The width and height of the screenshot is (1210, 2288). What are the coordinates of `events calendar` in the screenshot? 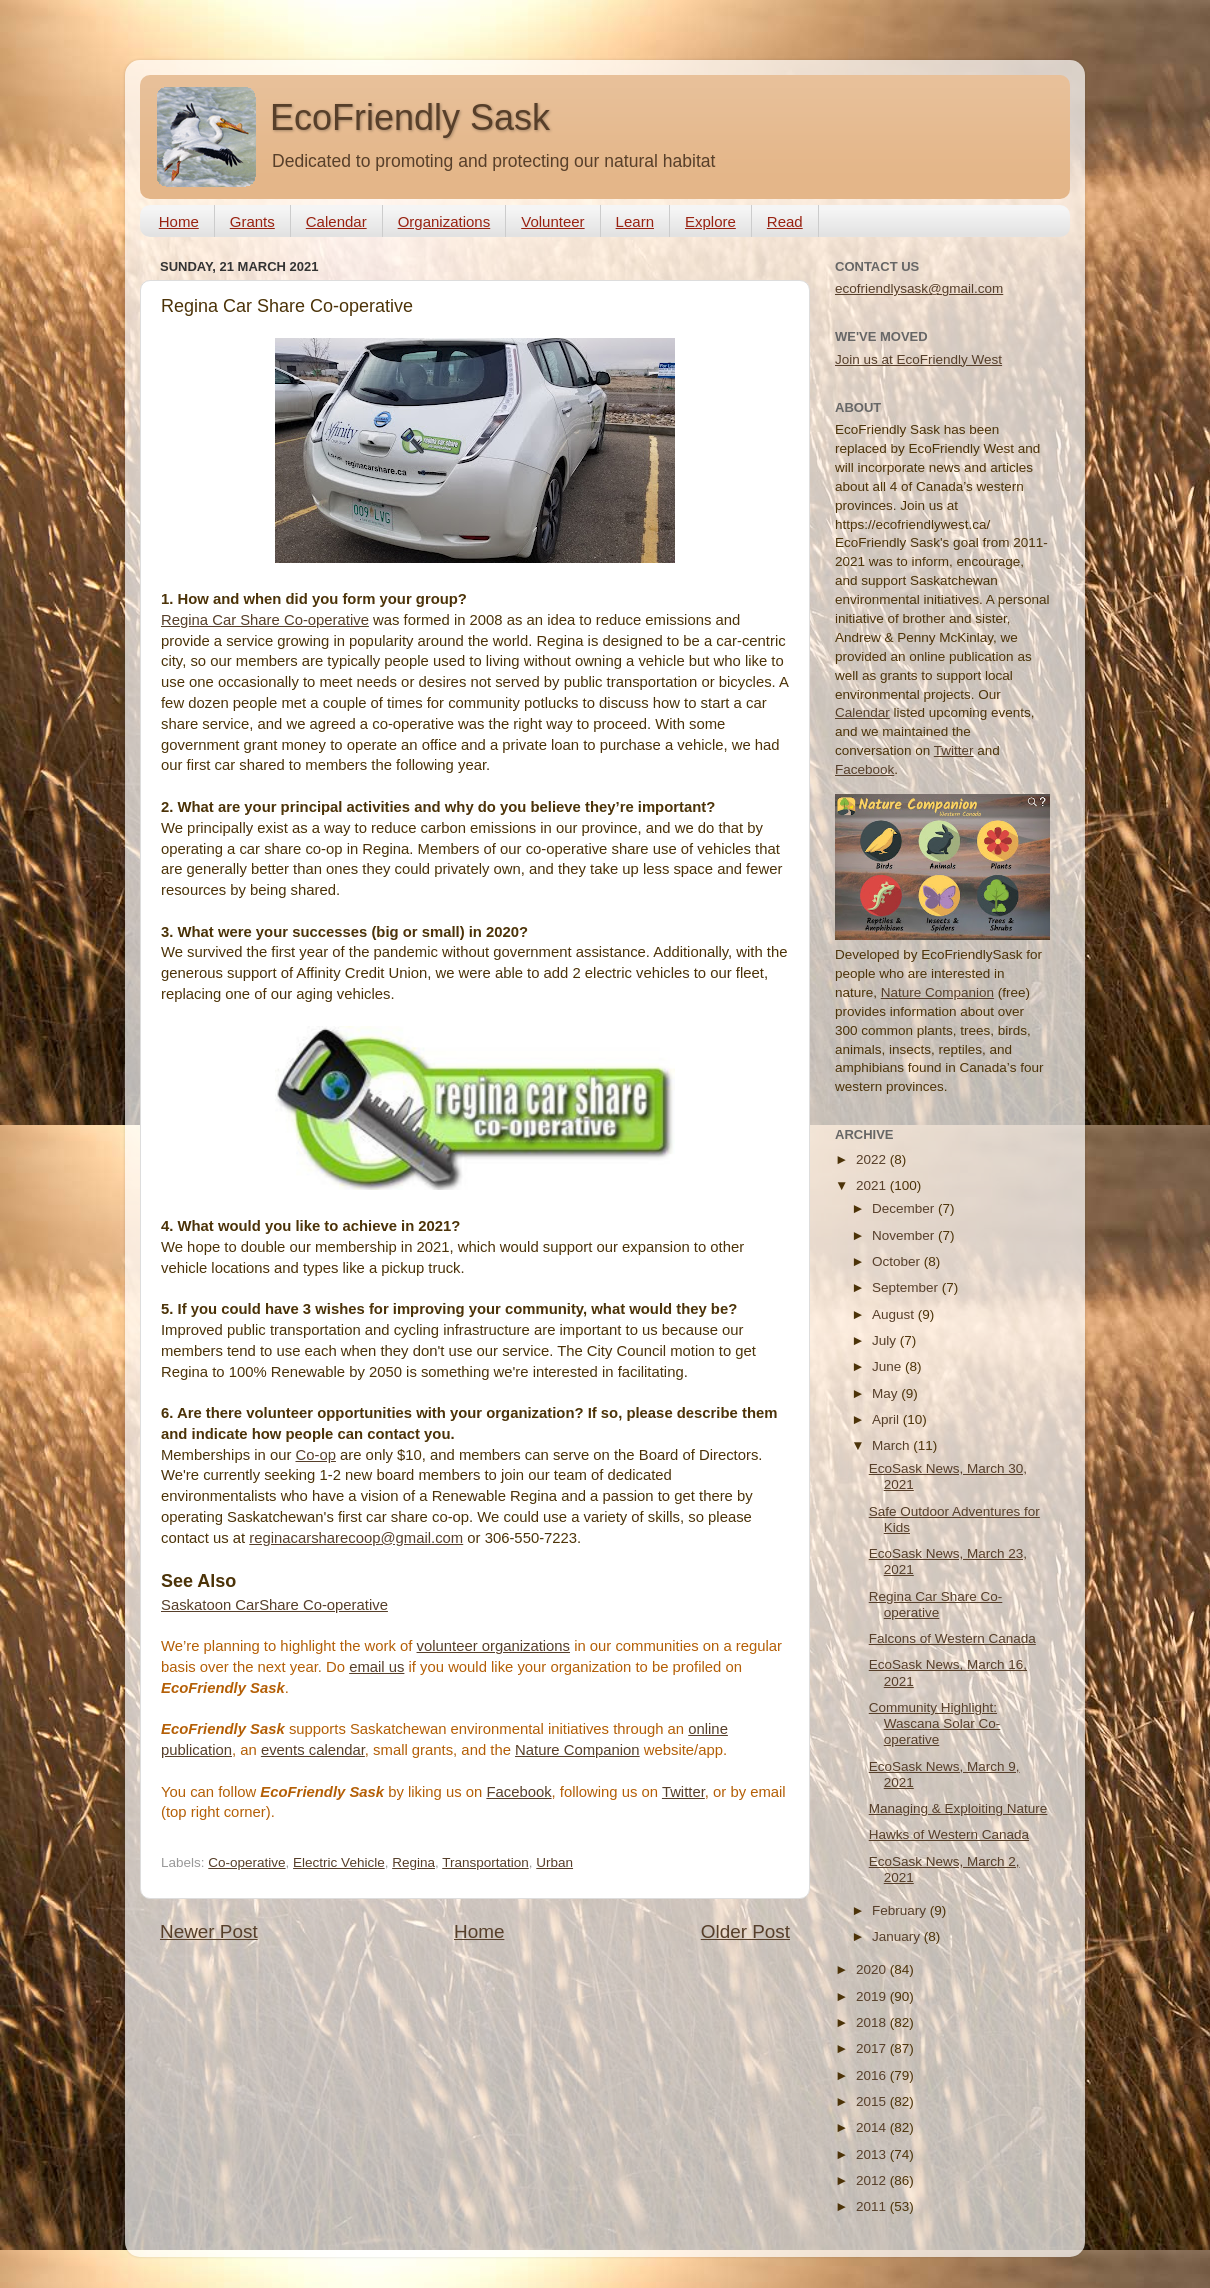 It's located at (313, 1750).